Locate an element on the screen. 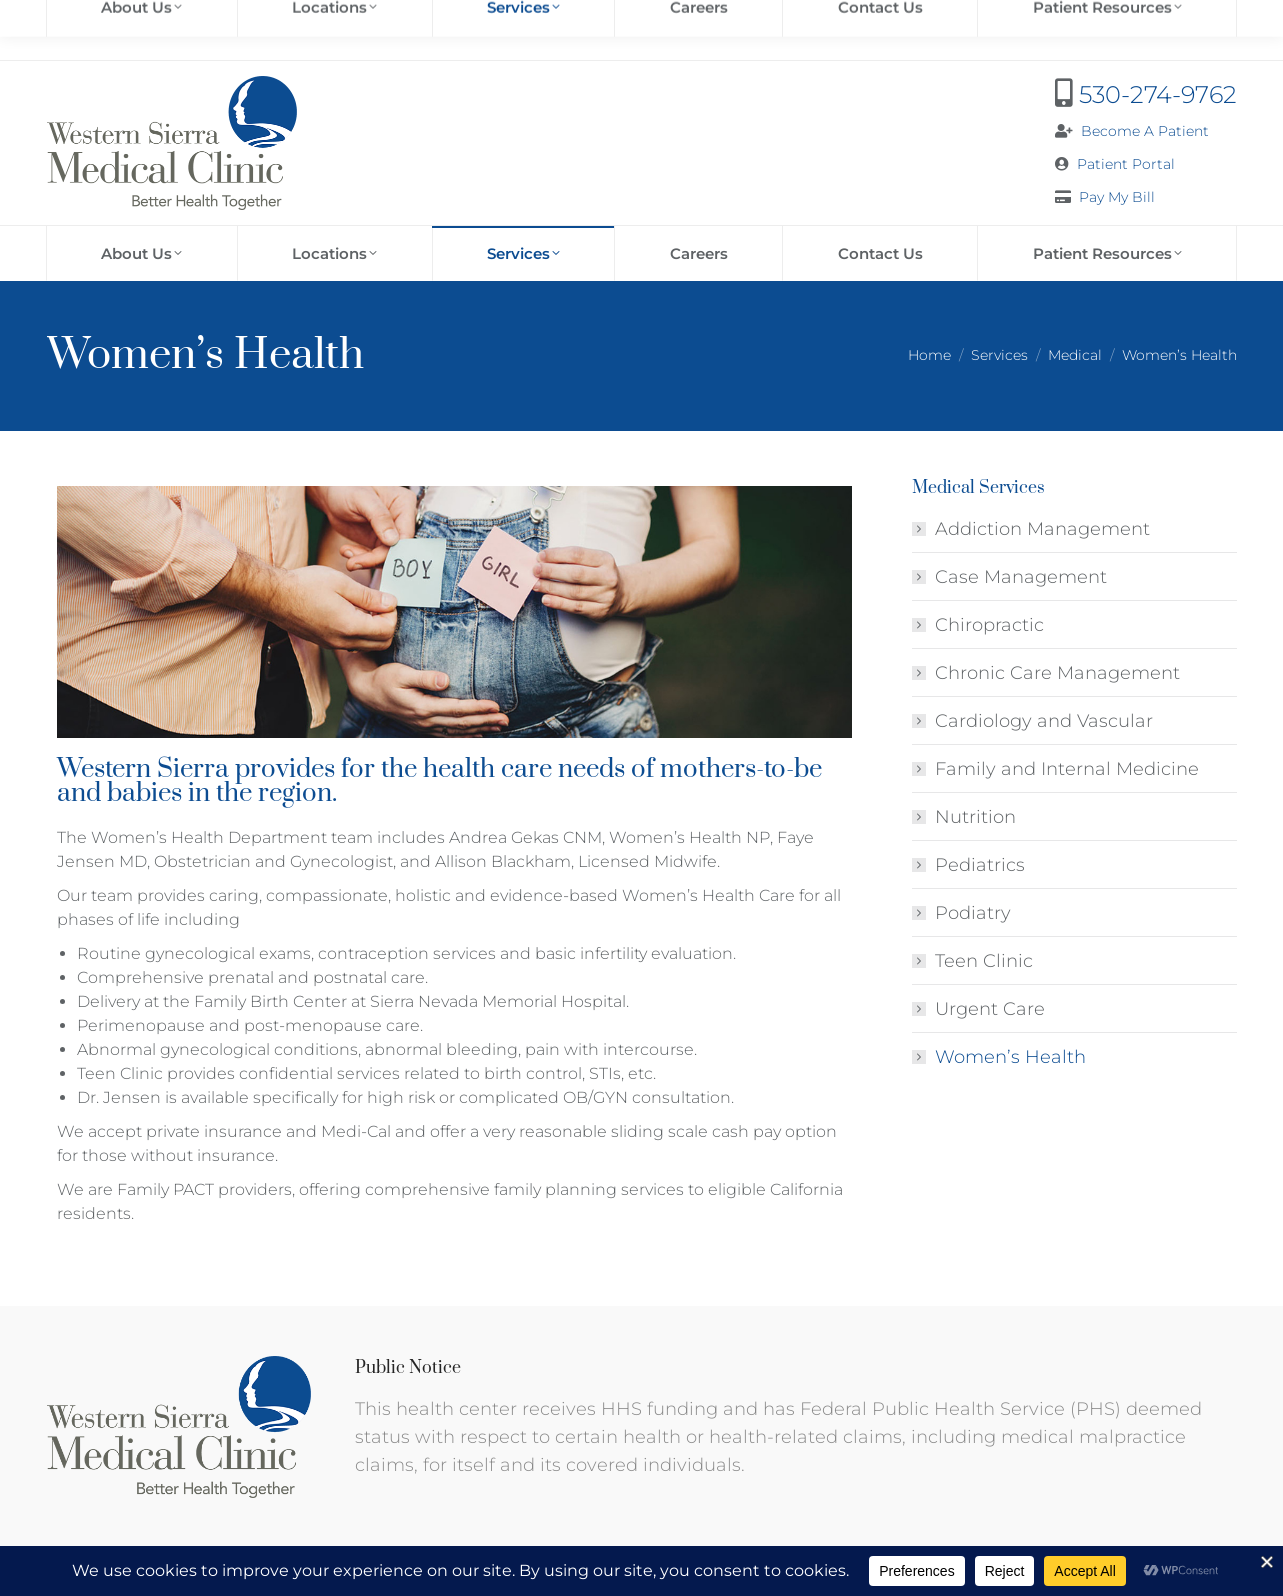  Chiropractic is located at coordinates (989, 625).